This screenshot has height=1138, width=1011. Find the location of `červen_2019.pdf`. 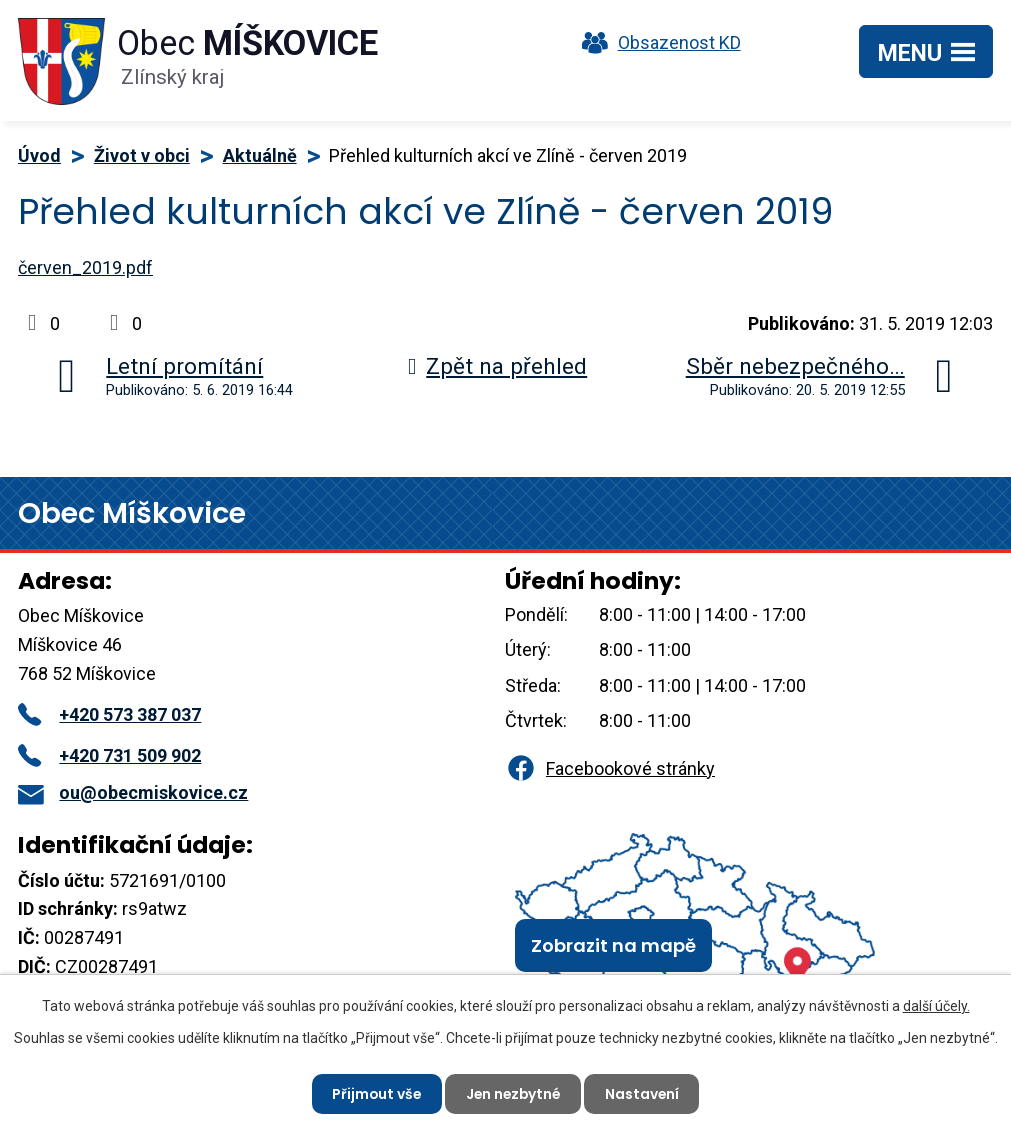

červen_2019.pdf is located at coordinates (85, 267).